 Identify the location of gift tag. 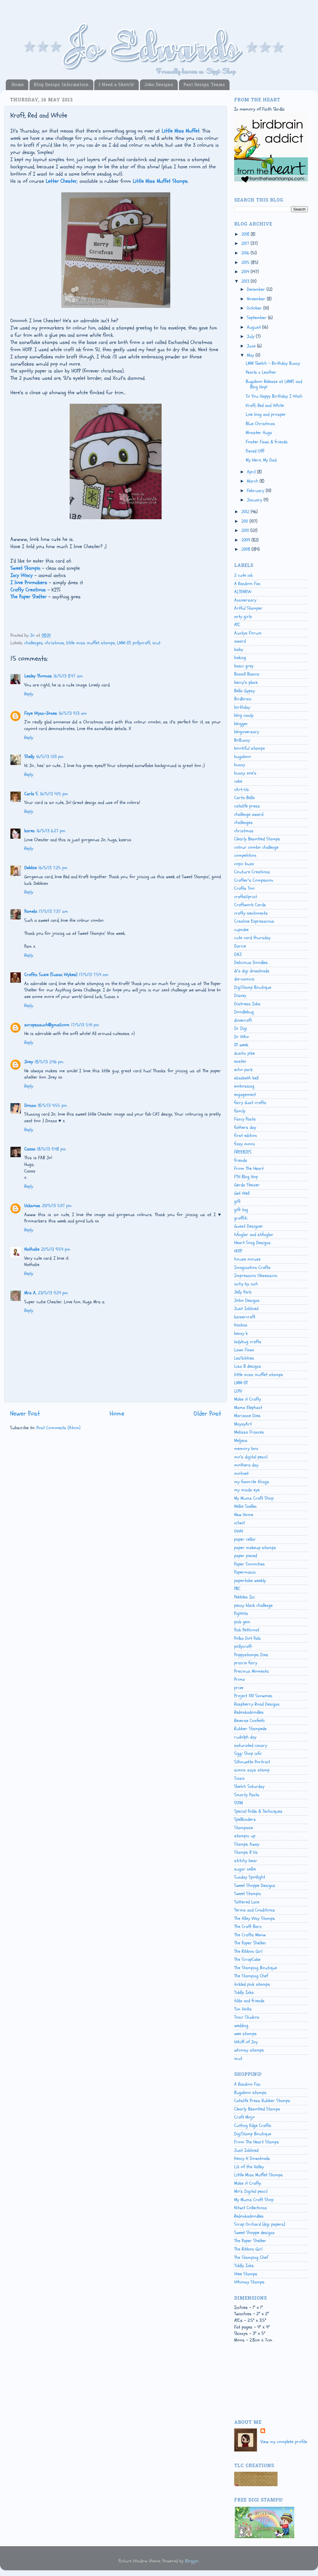
(241, 1210).